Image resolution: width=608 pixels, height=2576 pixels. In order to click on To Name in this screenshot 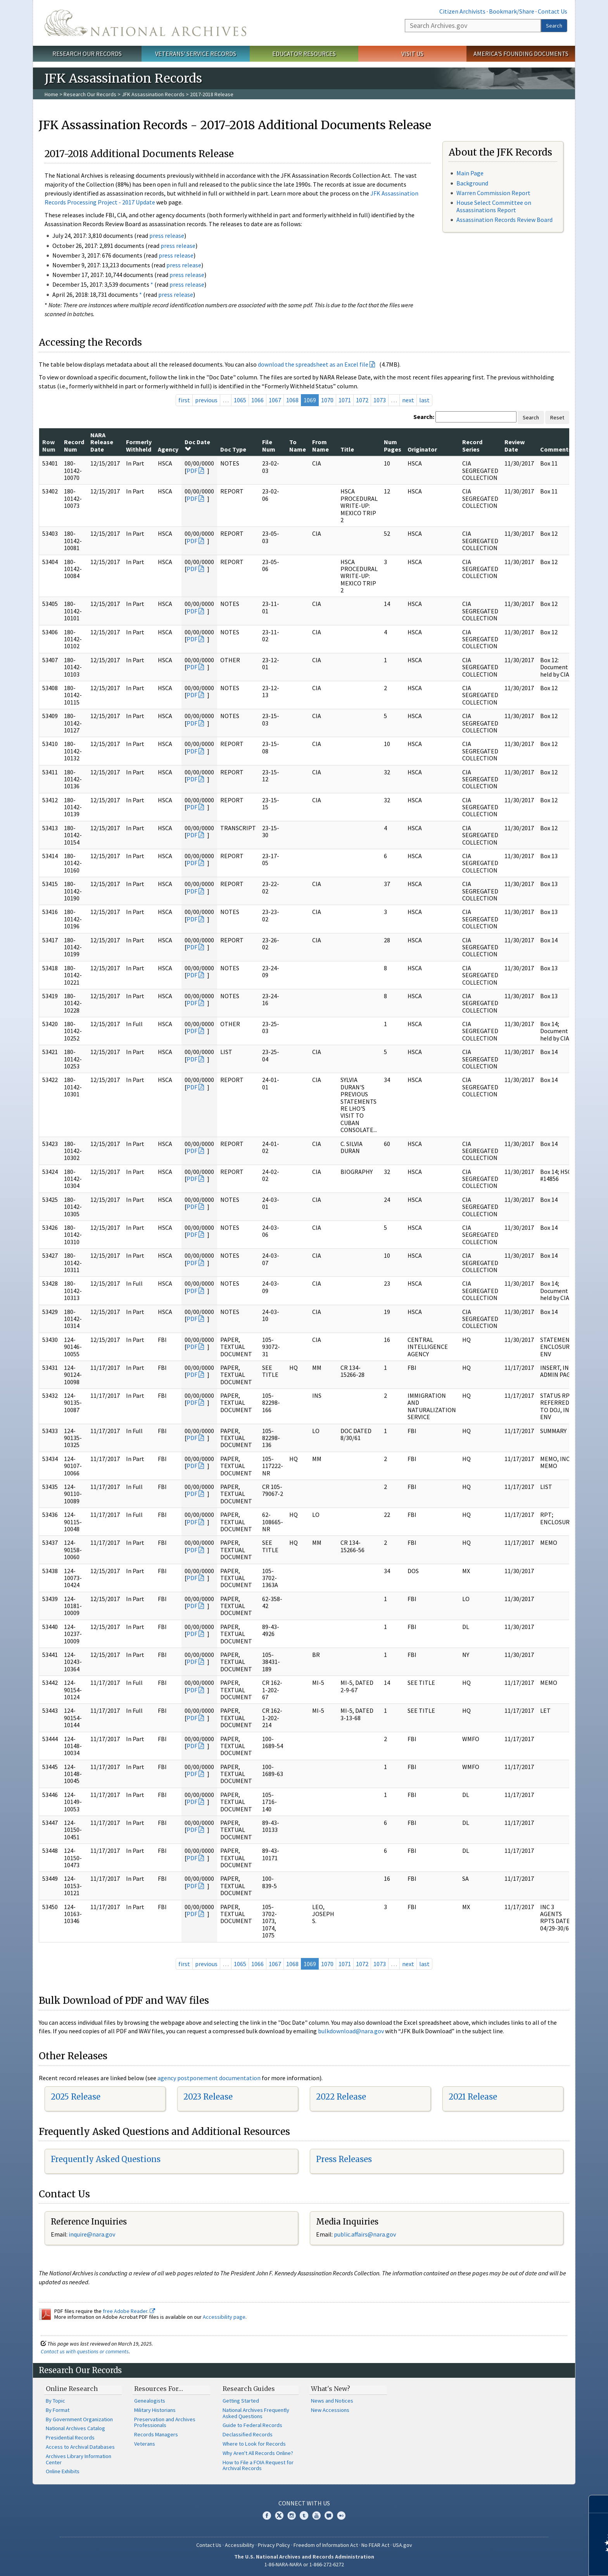, I will do `click(297, 445)`.